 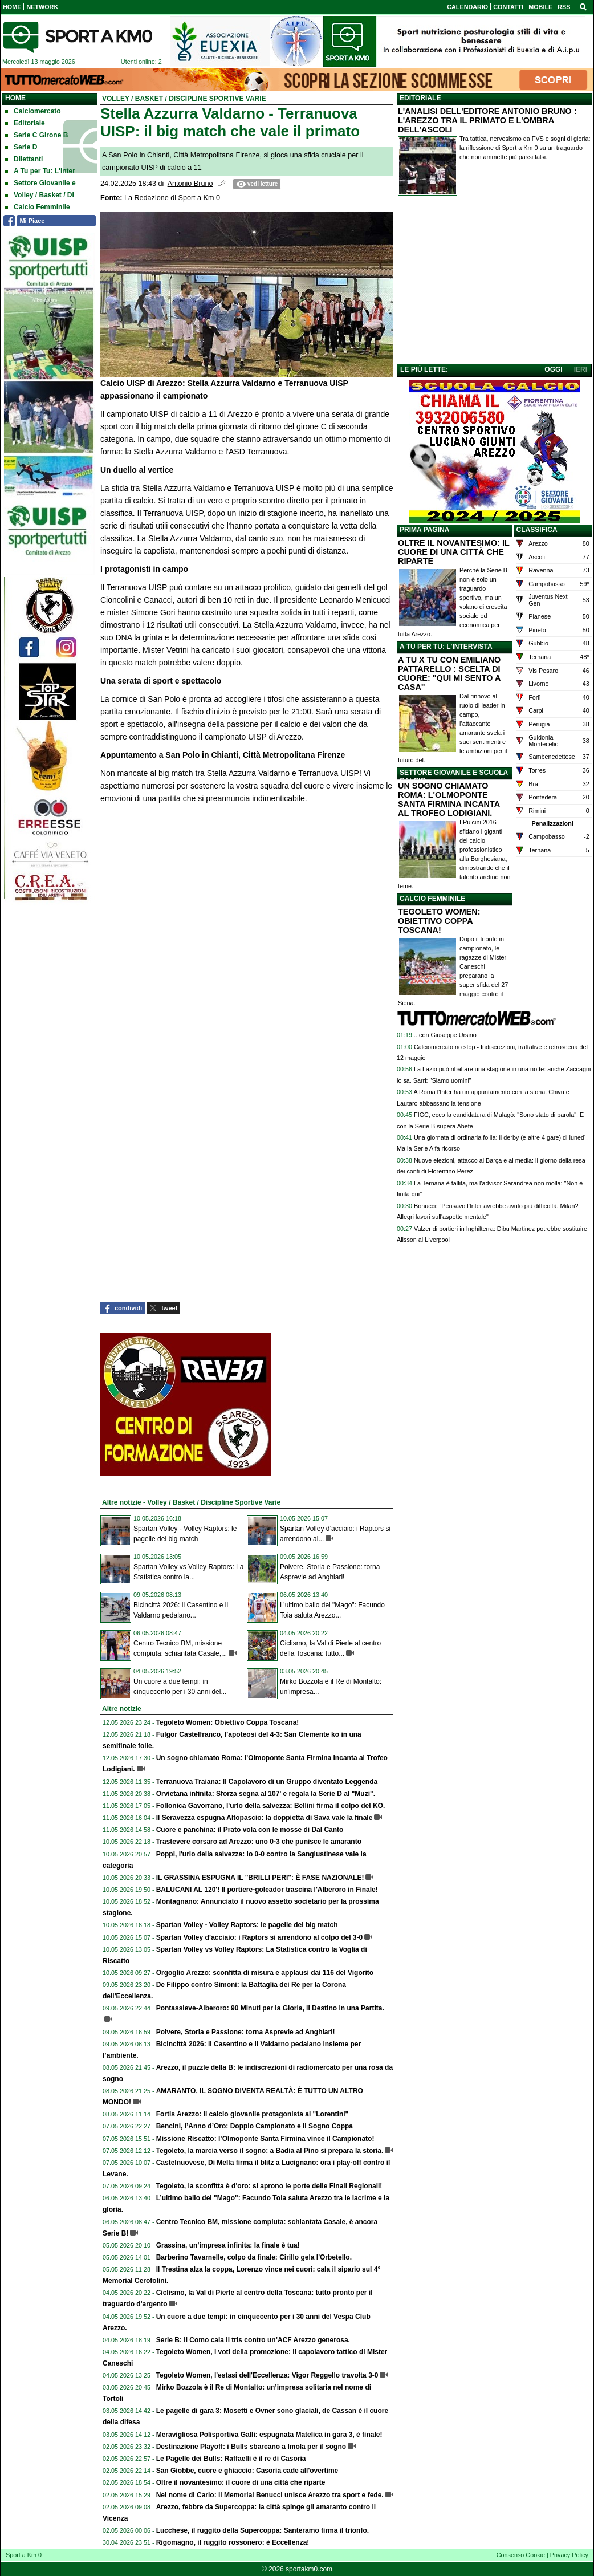 I want to click on Settore Giovanile e [menuitem], so click(x=40, y=183).